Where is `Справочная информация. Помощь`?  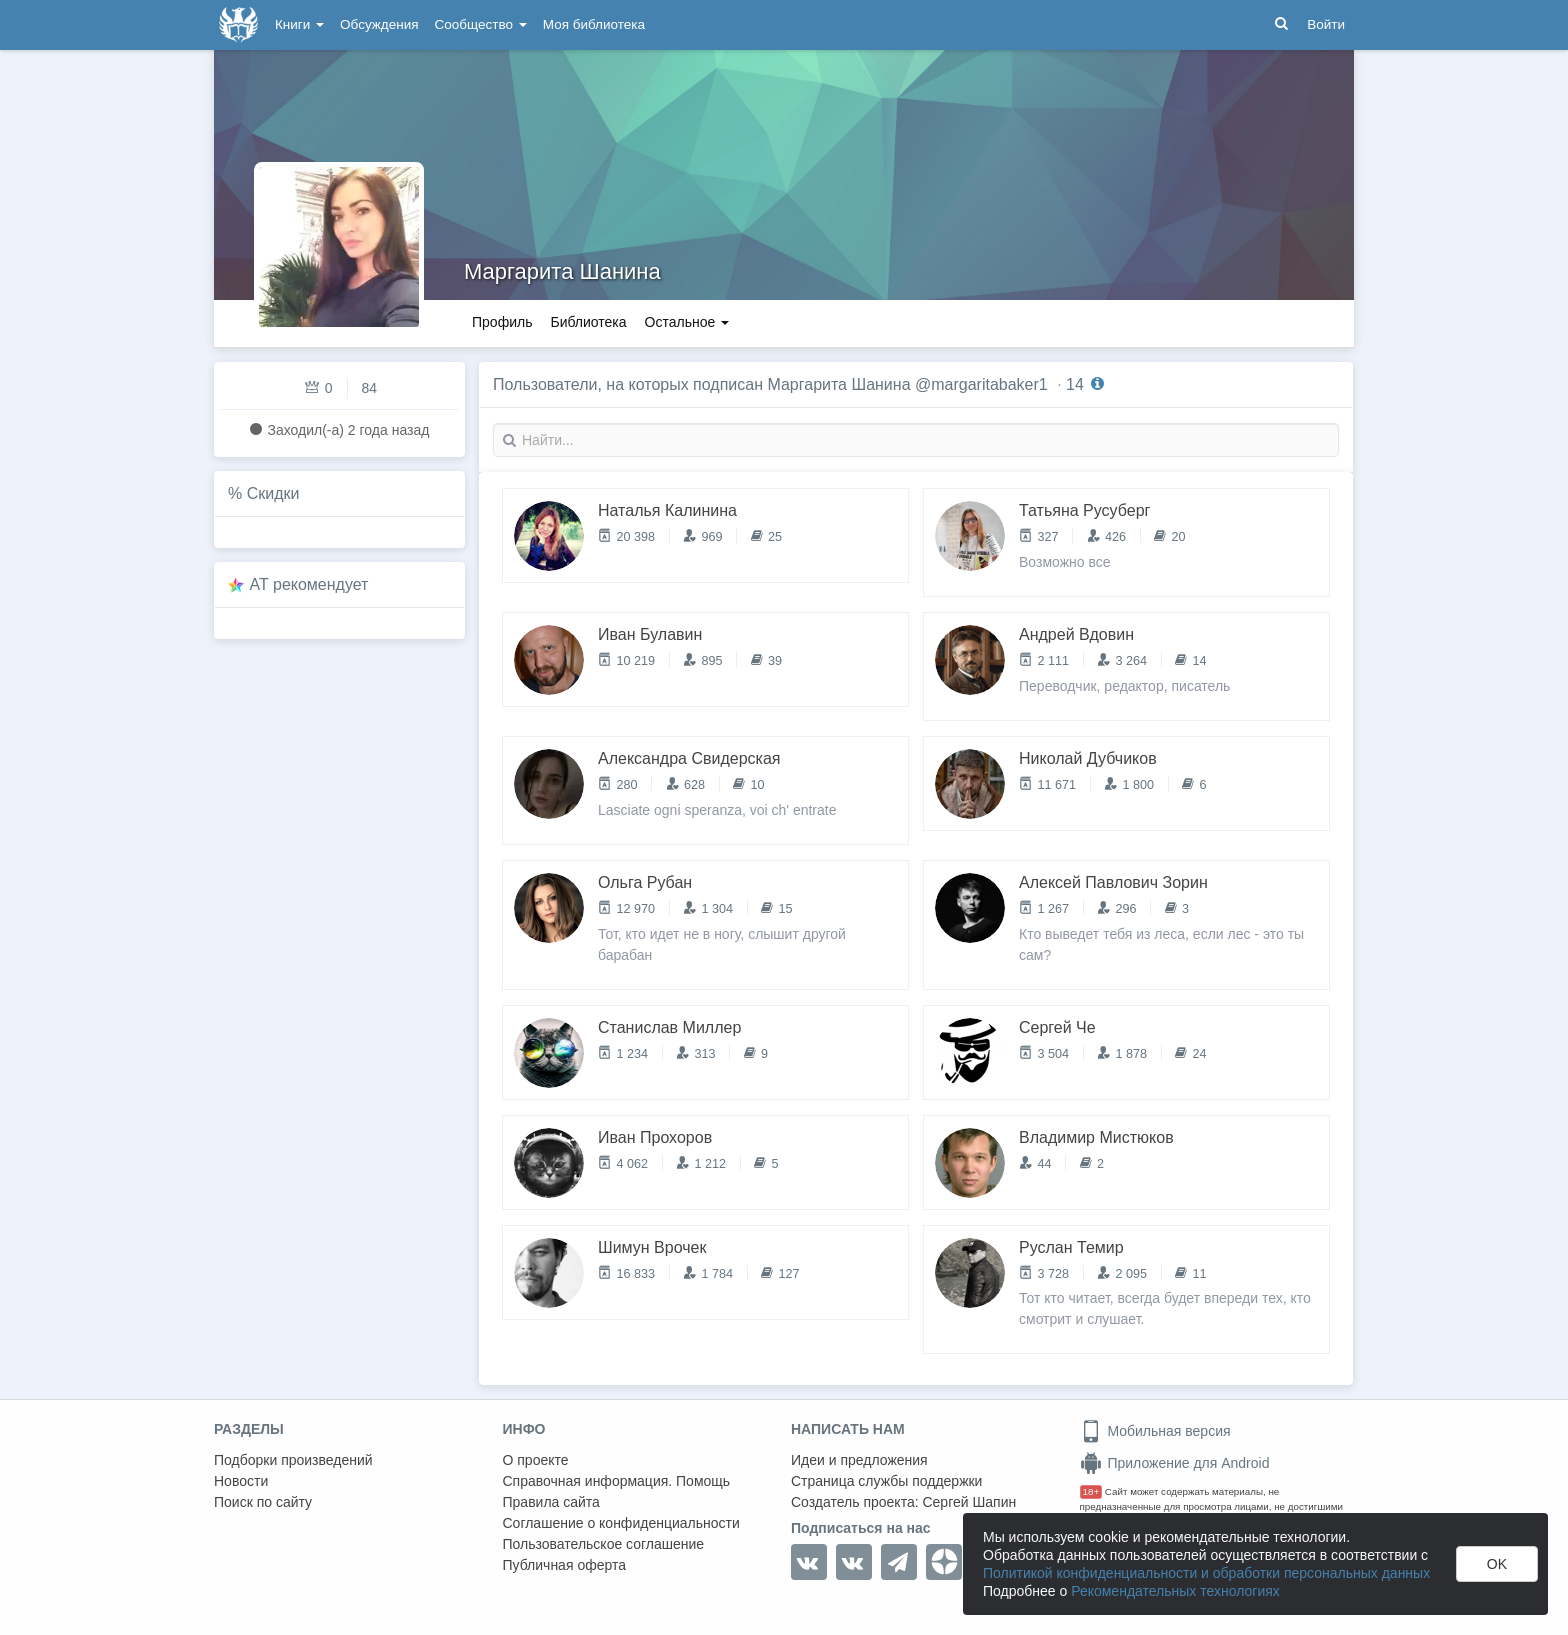 Справочная информация. Помощь is located at coordinates (617, 1481).